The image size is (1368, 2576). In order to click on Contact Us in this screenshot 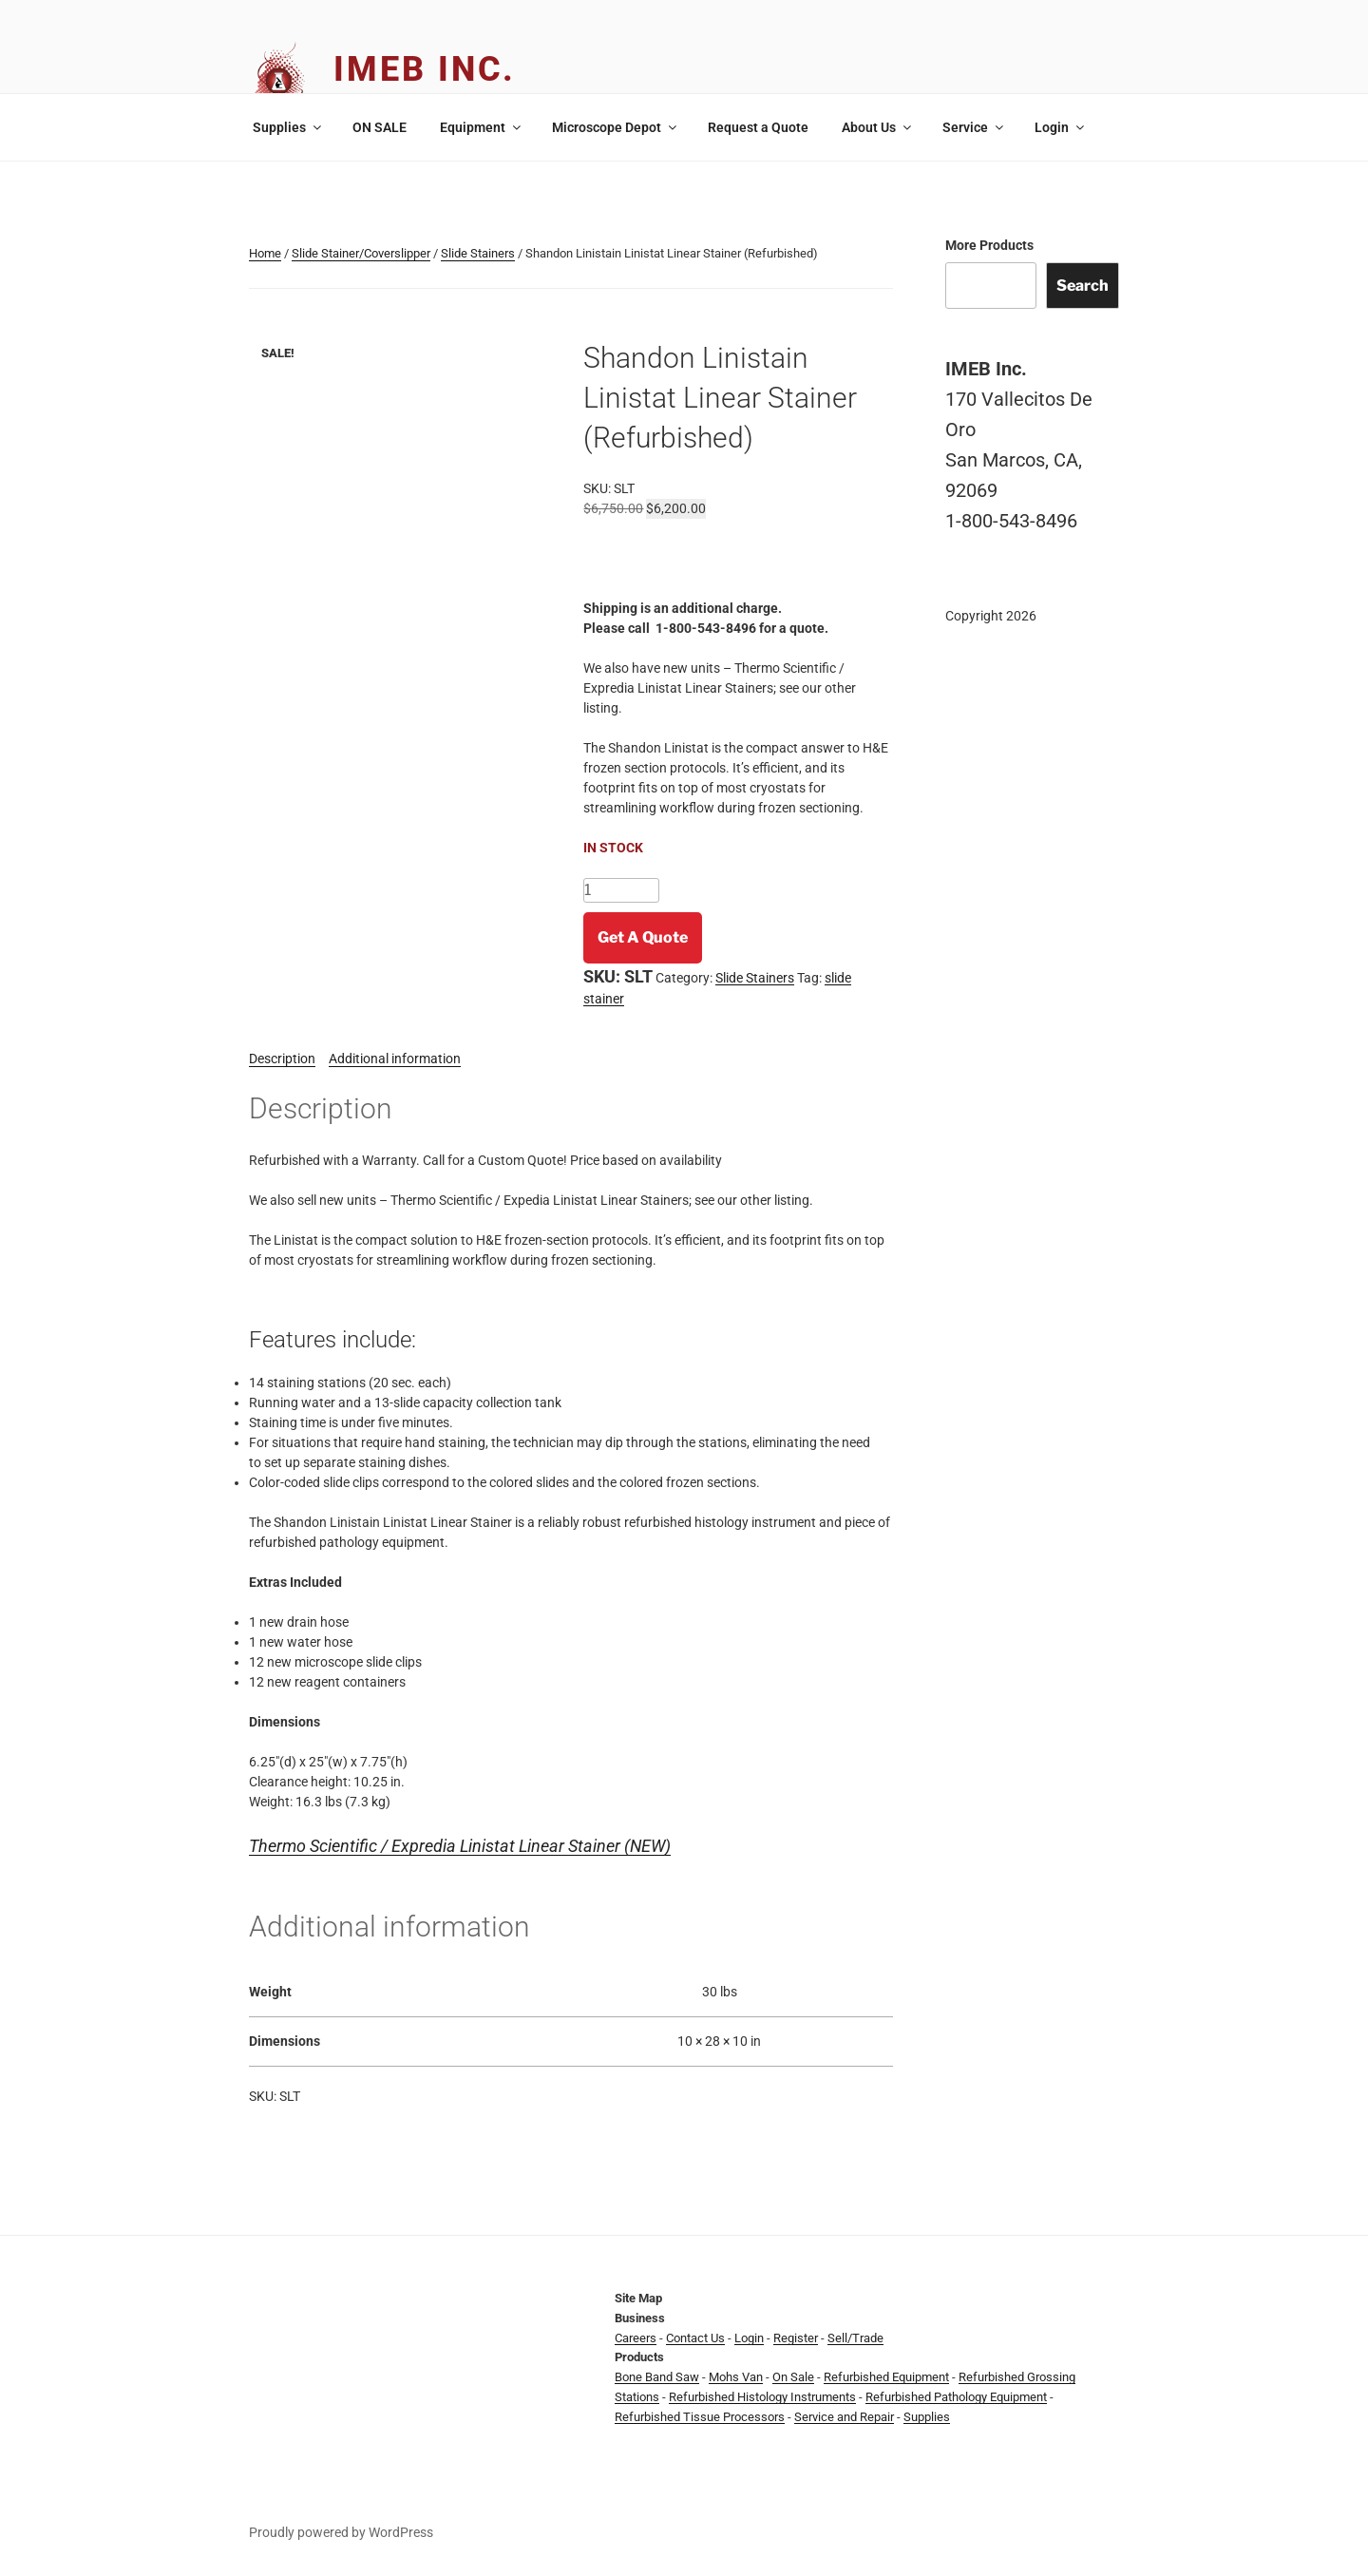, I will do `click(695, 2338)`.